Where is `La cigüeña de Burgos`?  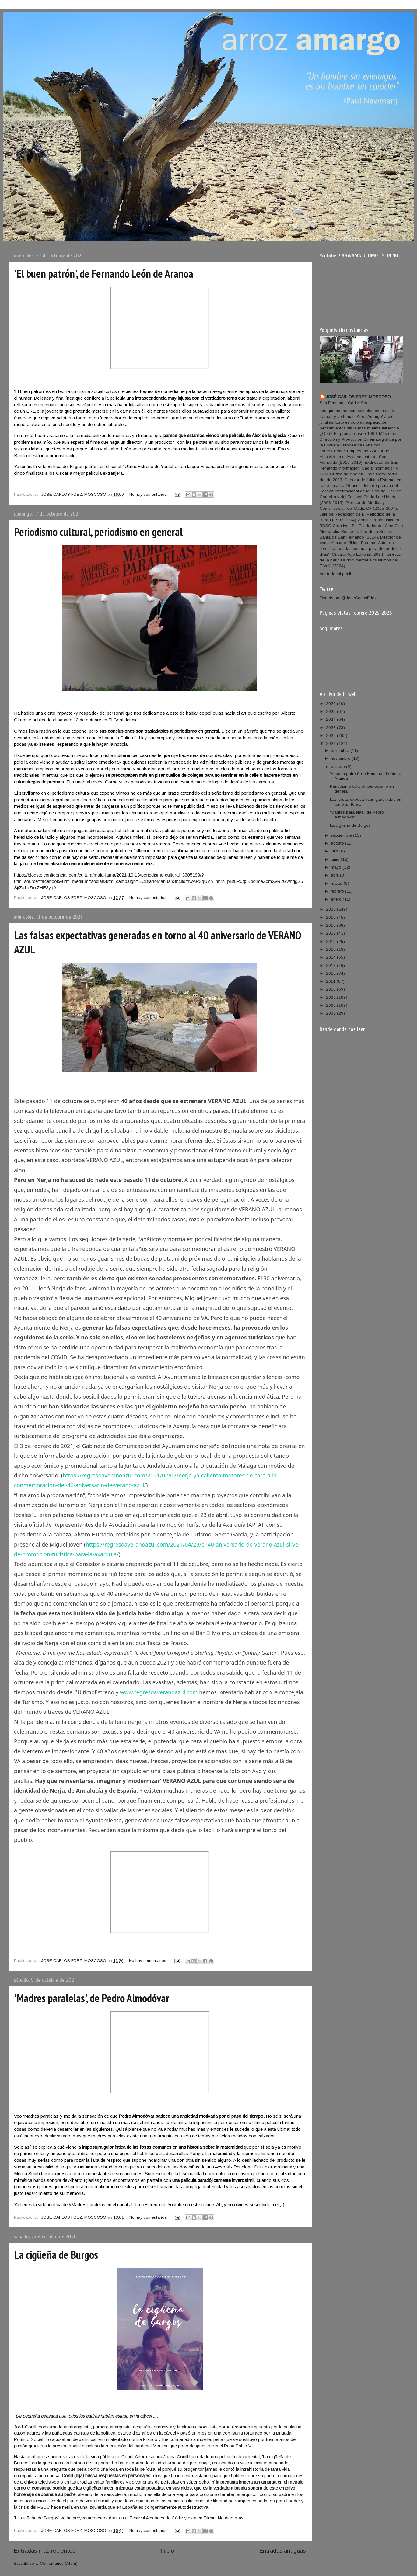 La cigüeña de Burgos is located at coordinates (56, 2255).